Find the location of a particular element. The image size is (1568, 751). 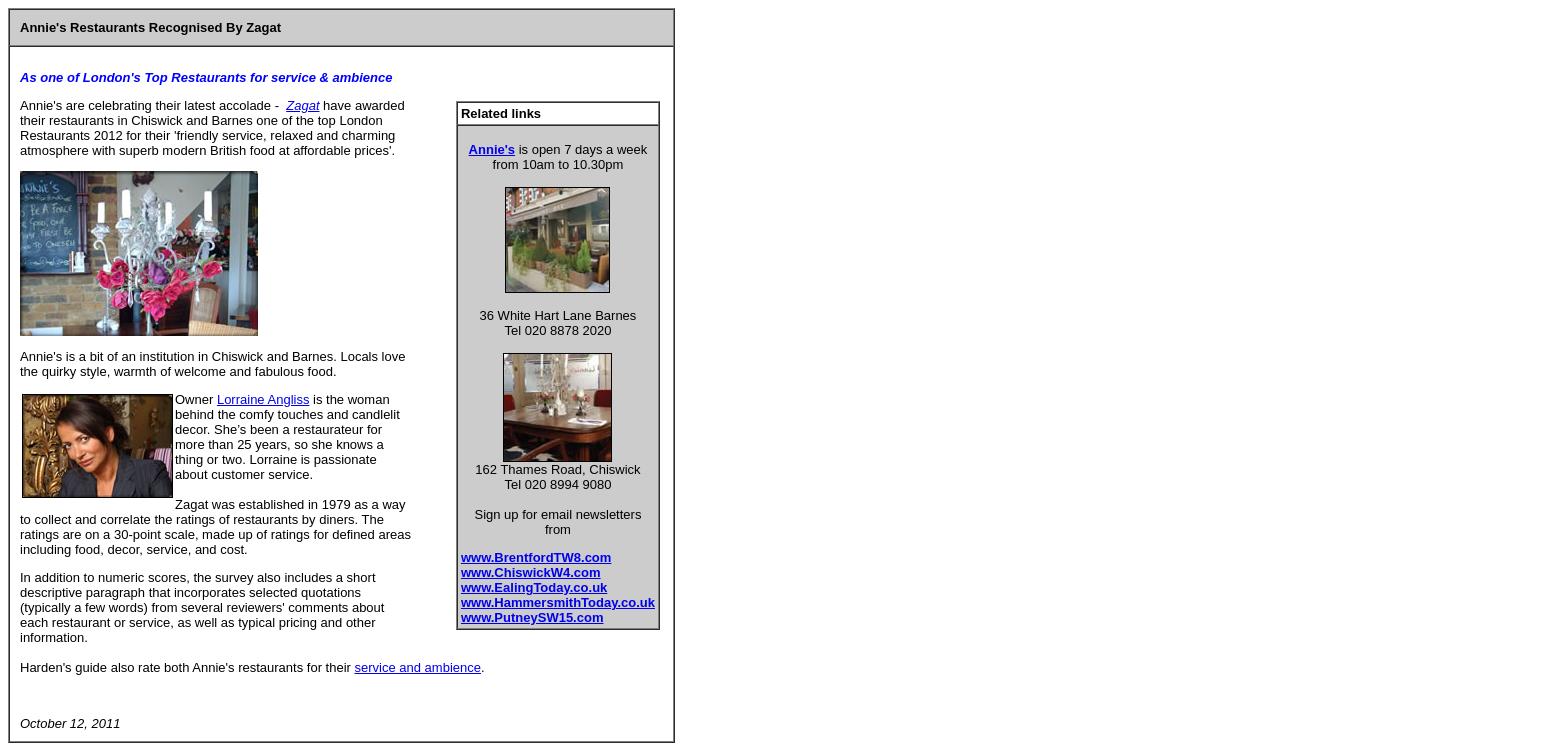

www.ChiswickW4.com is located at coordinates (531, 572).